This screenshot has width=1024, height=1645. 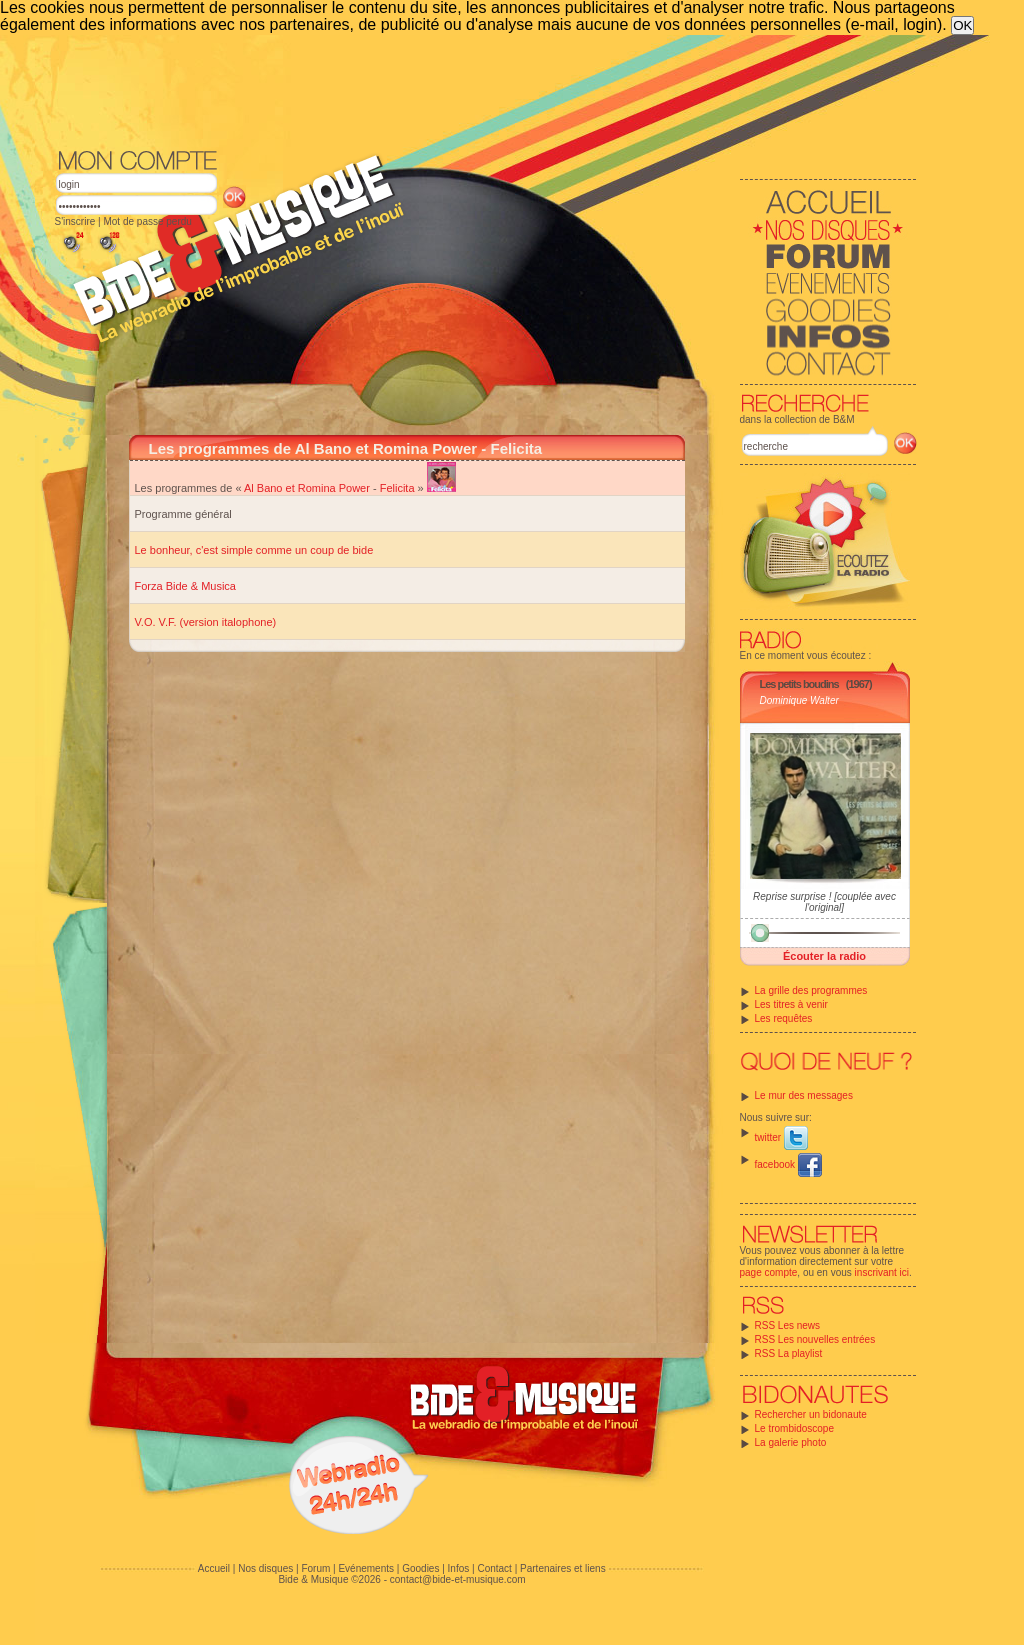 What do you see at coordinates (185, 586) in the screenshot?
I see `Forza Bide & Musica` at bounding box center [185, 586].